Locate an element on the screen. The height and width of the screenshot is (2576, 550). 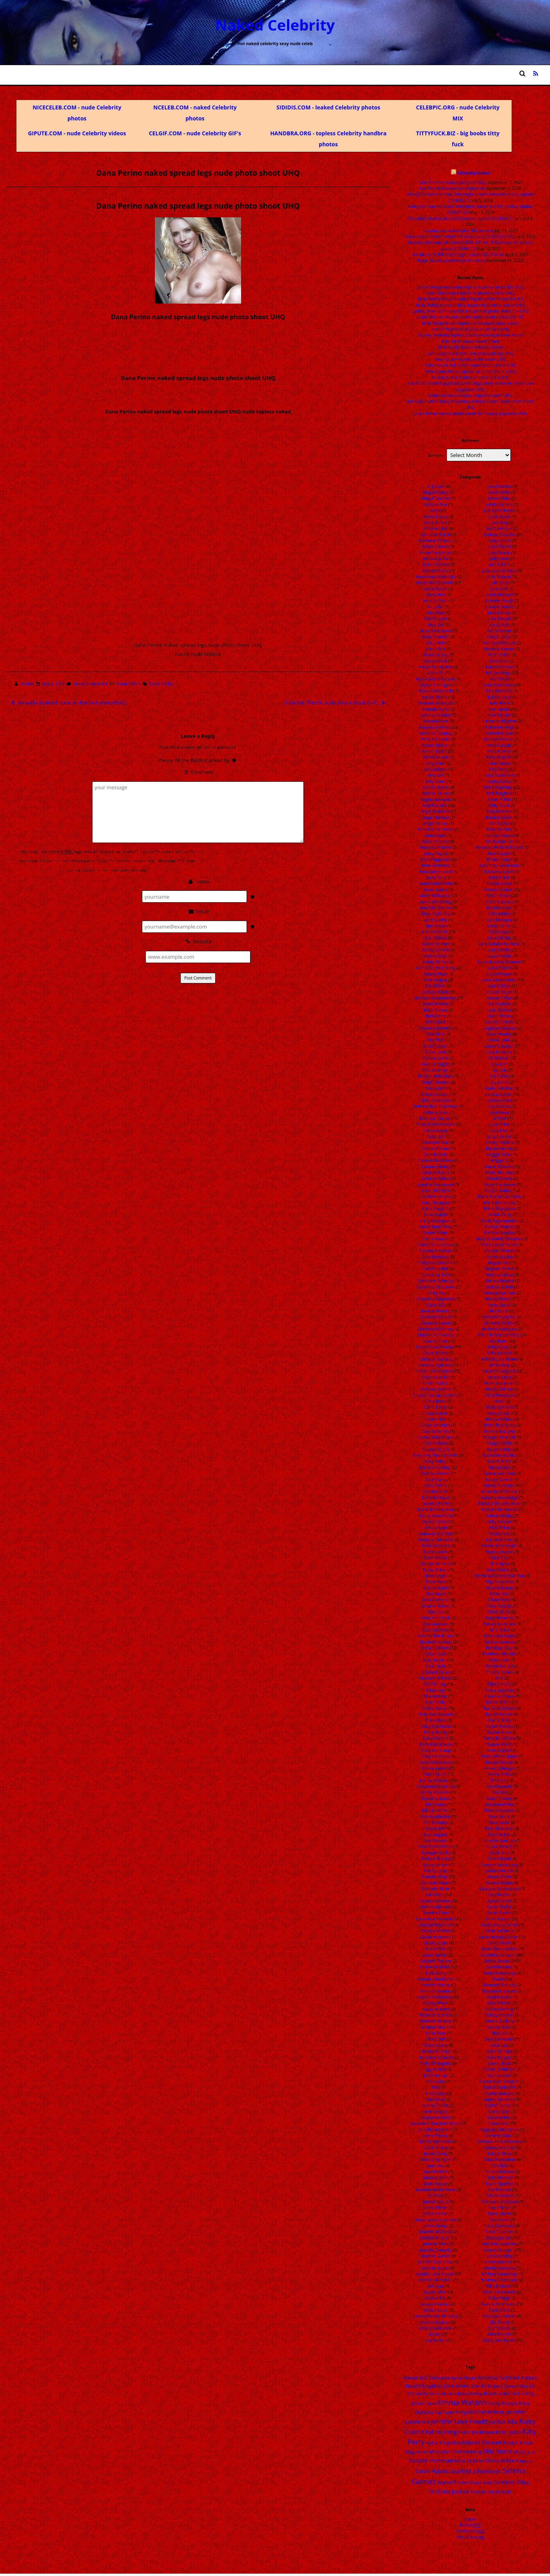
Olivia Holt is located at coordinates (499, 1594).